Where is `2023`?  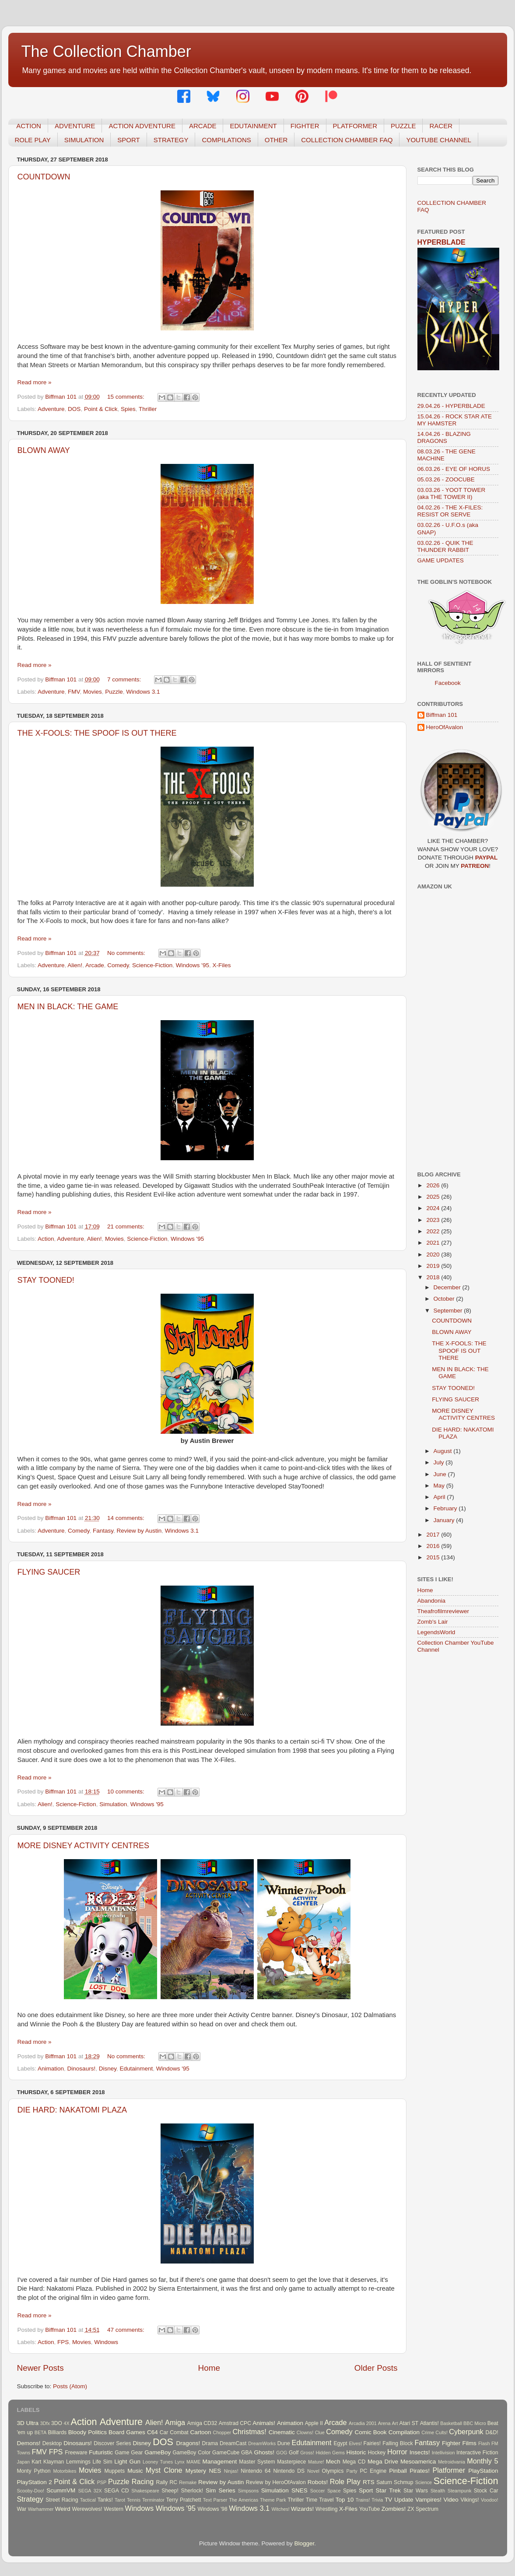
2023 is located at coordinates (433, 1220).